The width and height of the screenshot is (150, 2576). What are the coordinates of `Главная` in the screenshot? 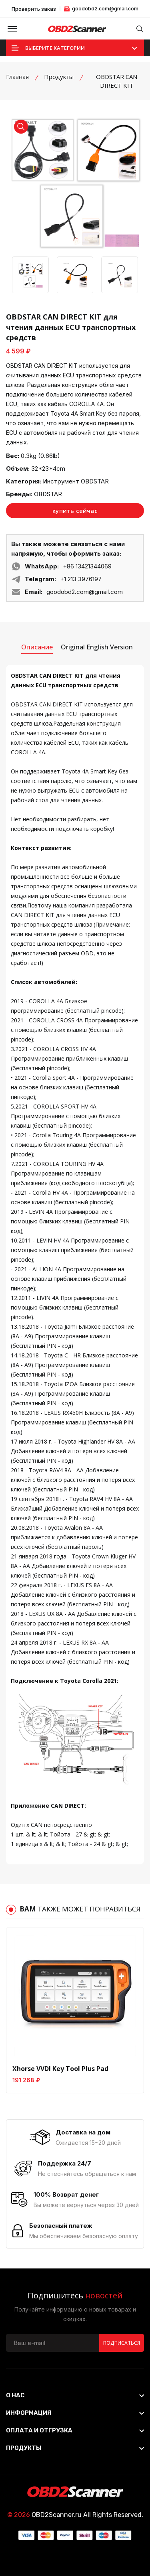 It's located at (17, 77).